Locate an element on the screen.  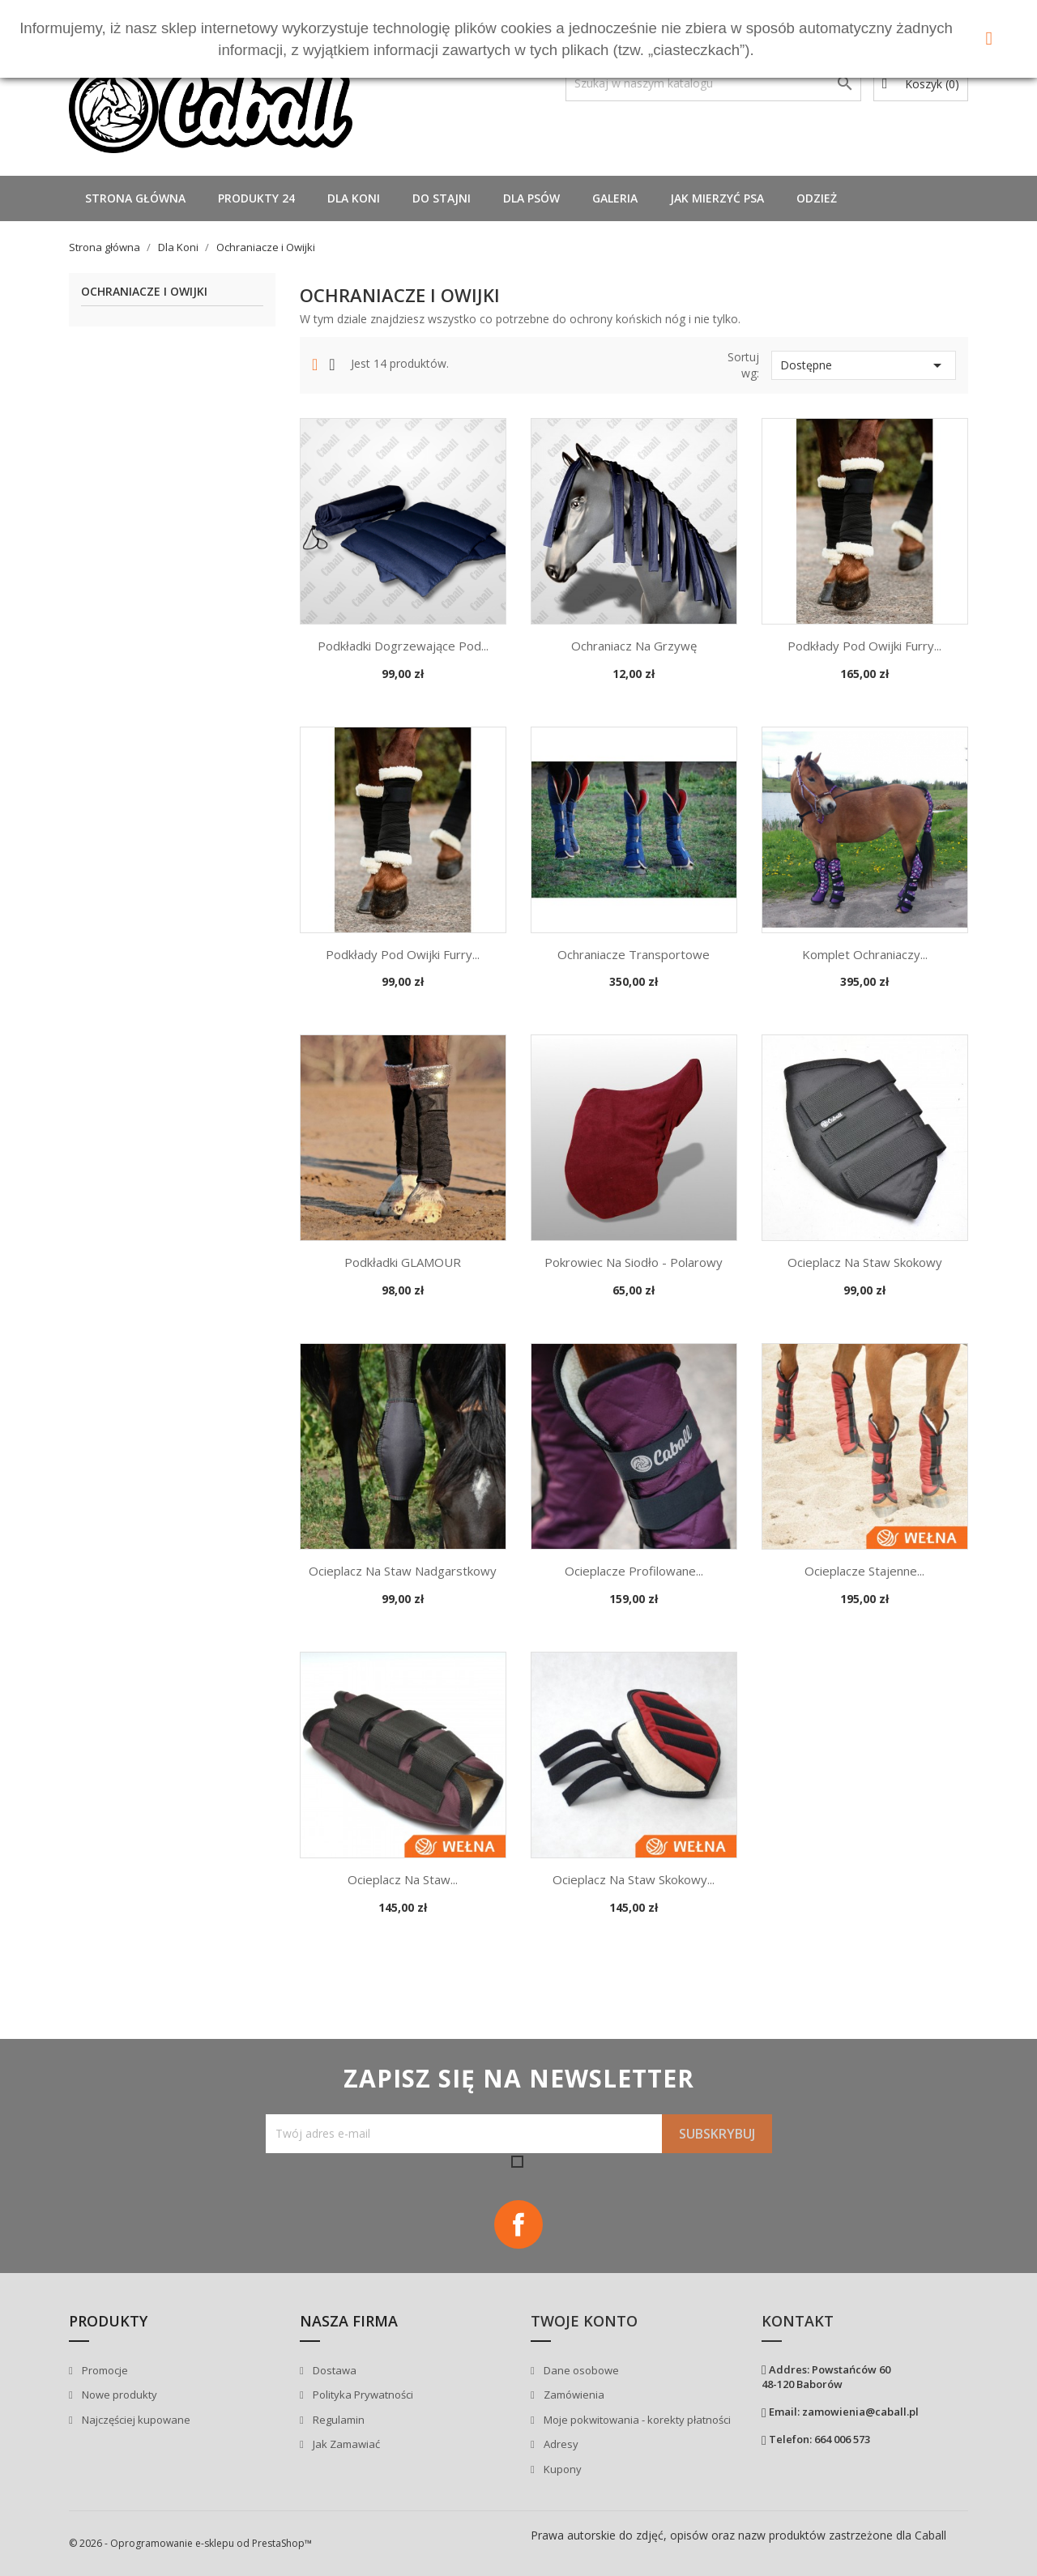
Ocieplacz na staw skokowy... is located at coordinates (634, 1879).